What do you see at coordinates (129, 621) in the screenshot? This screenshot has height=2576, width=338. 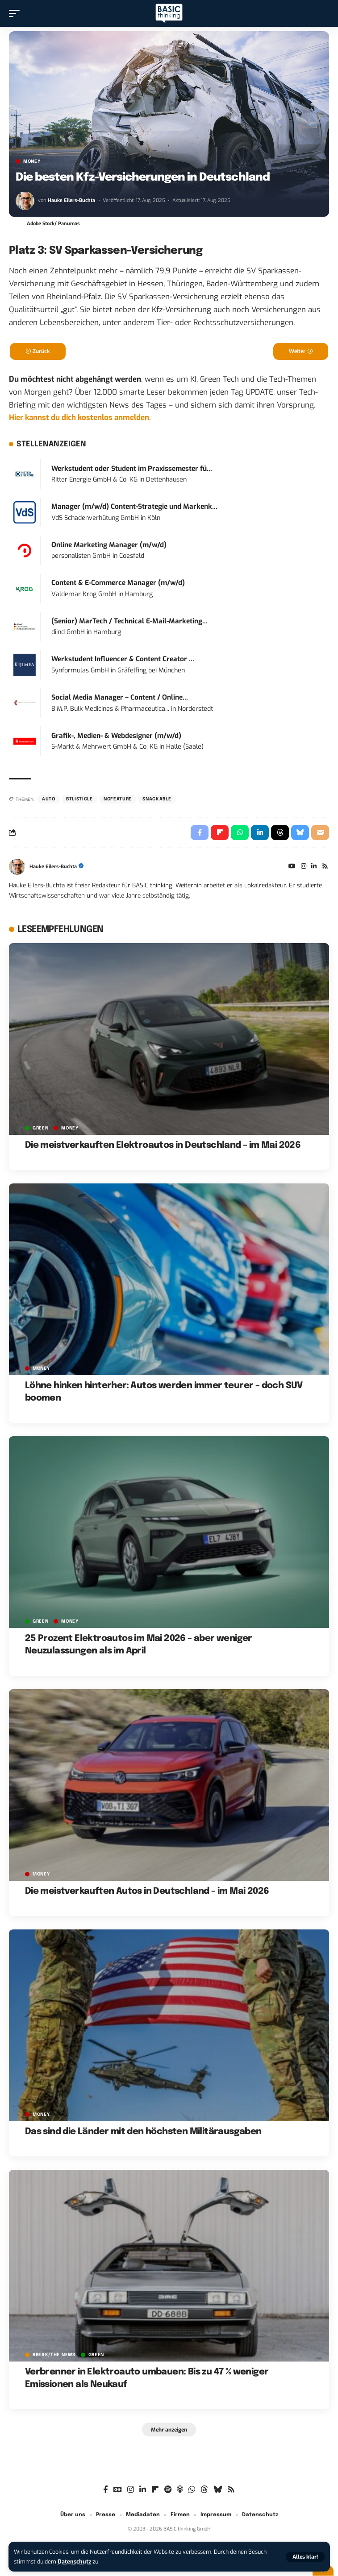 I see `(Senior) MarTech / Technical E-Mail-Marketing...` at bounding box center [129, 621].